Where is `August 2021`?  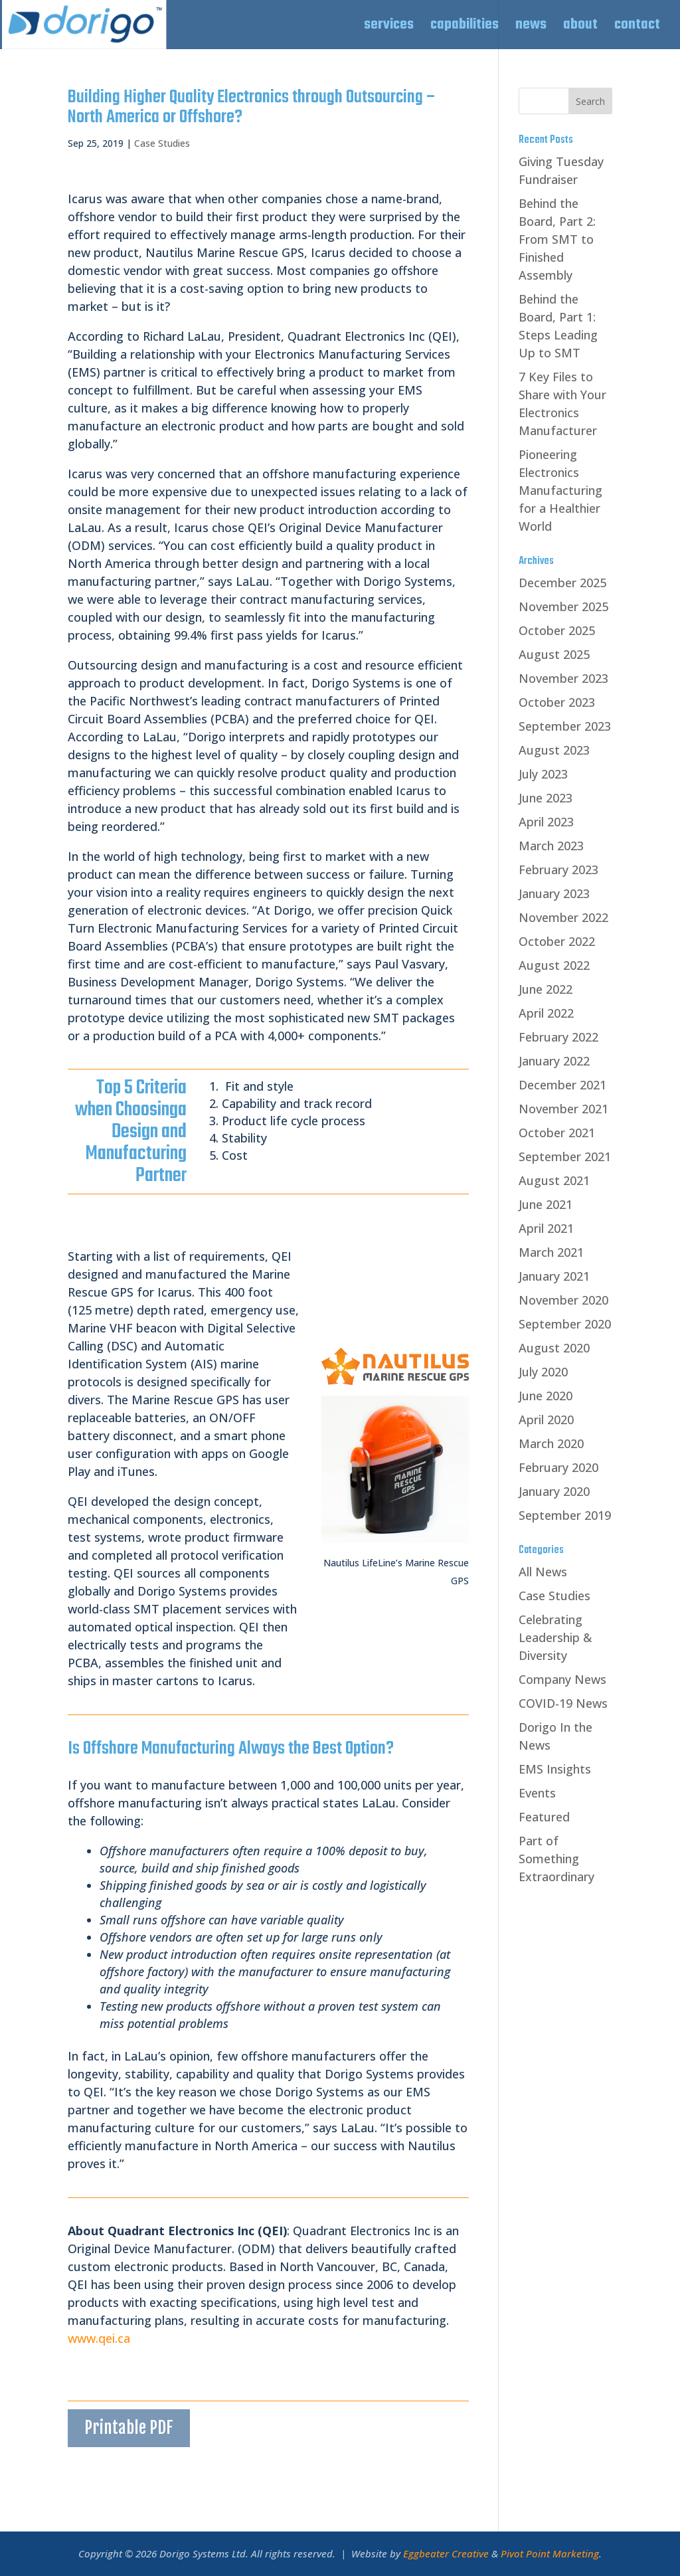
August 2021 is located at coordinates (554, 1180).